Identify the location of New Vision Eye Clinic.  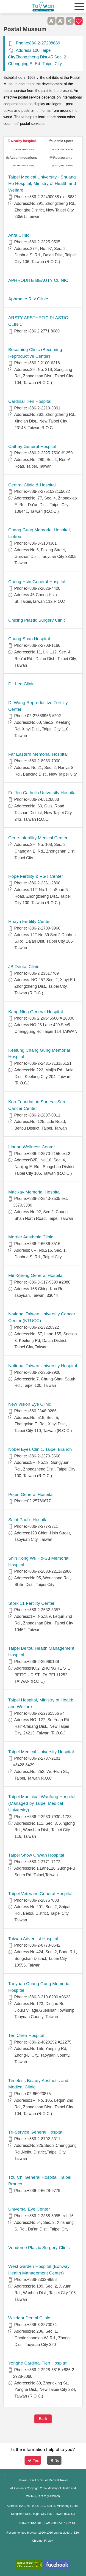
(29, 1404).